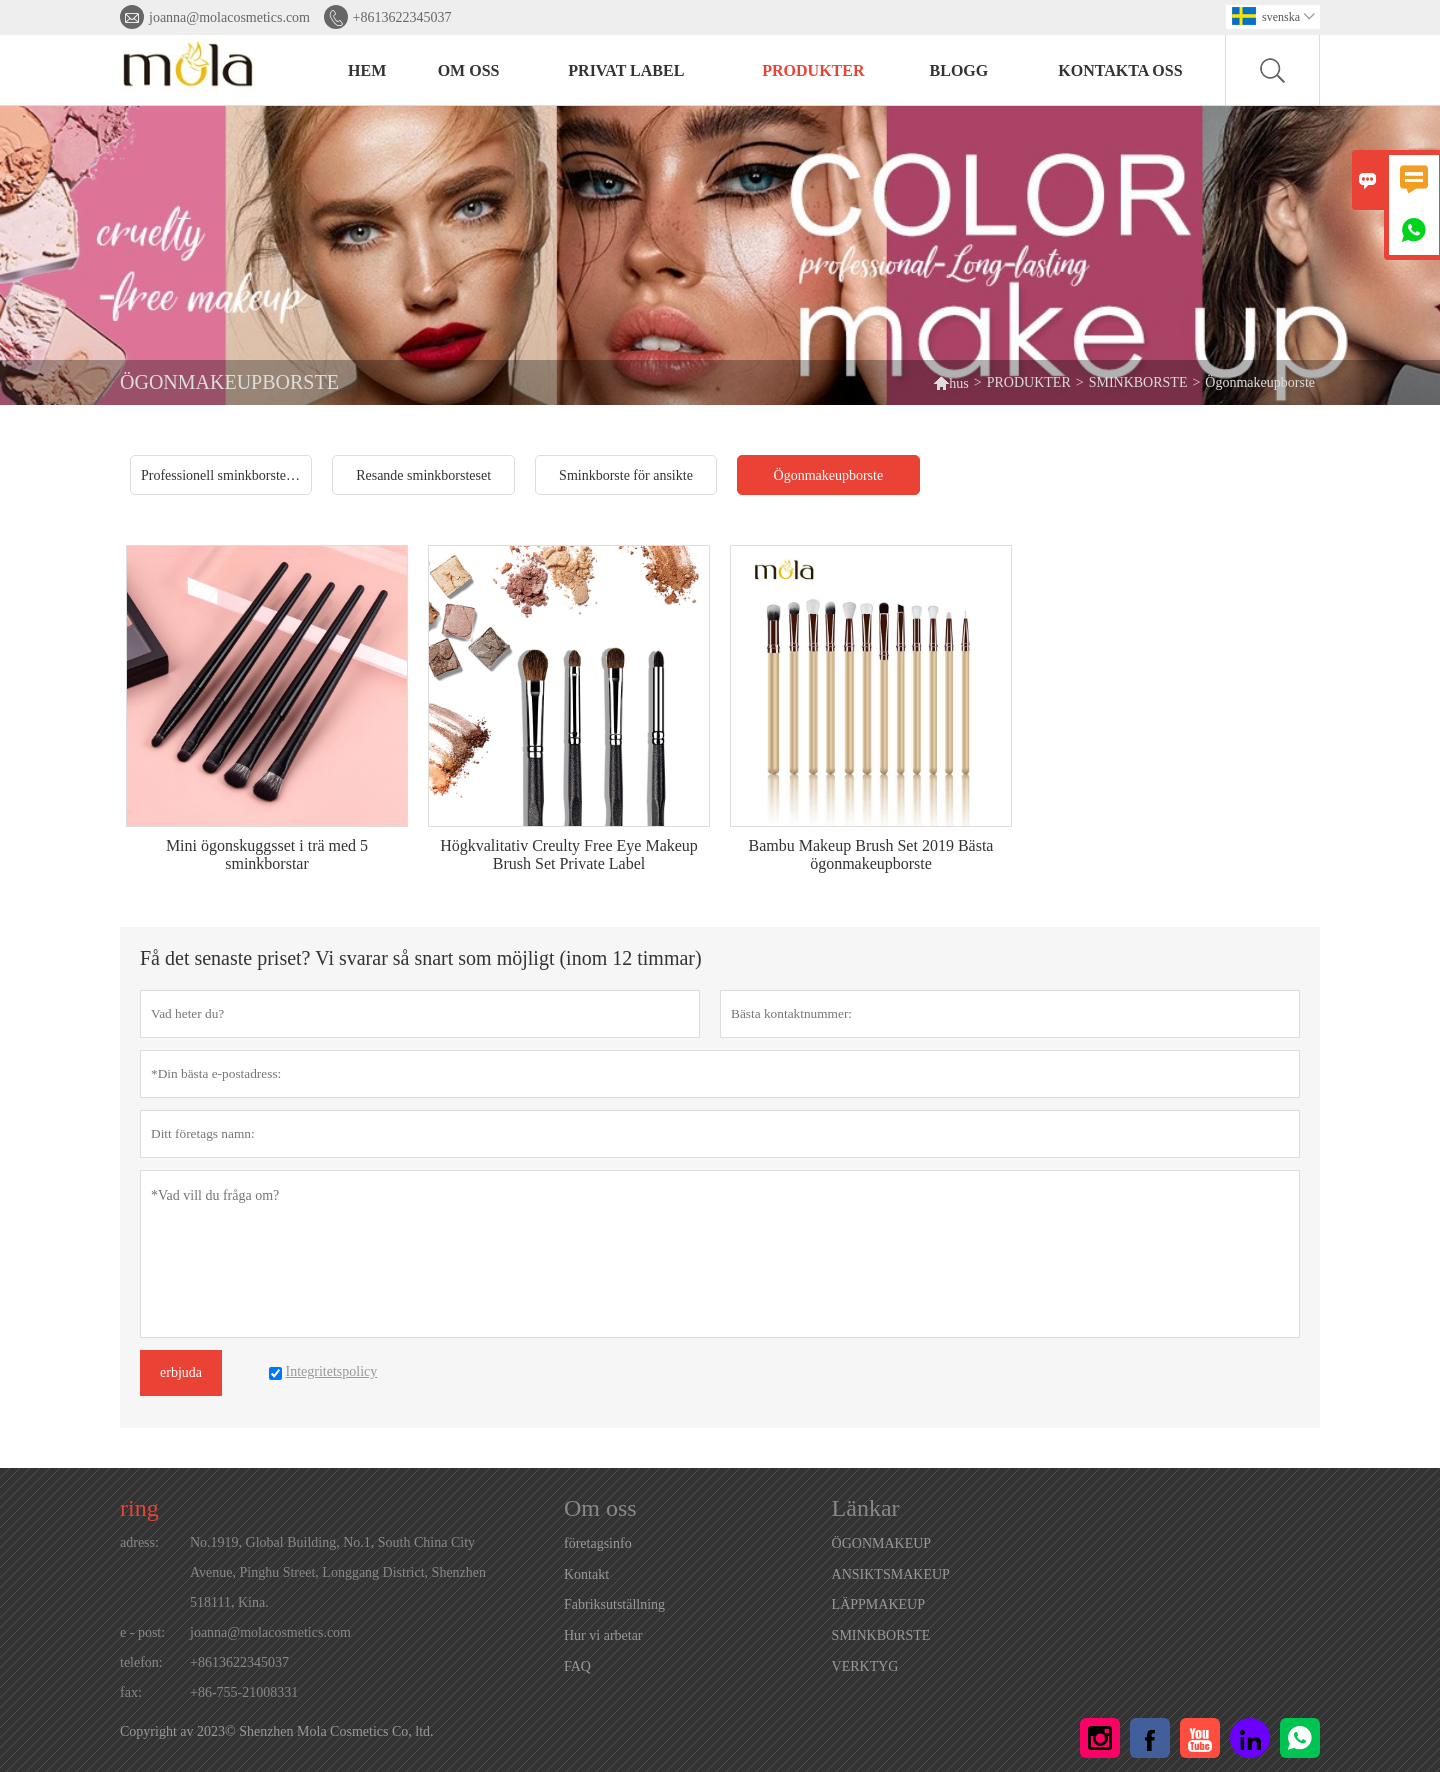 The image size is (1440, 1772). I want to click on ÖGONMAKEUP, so click(882, 1543).